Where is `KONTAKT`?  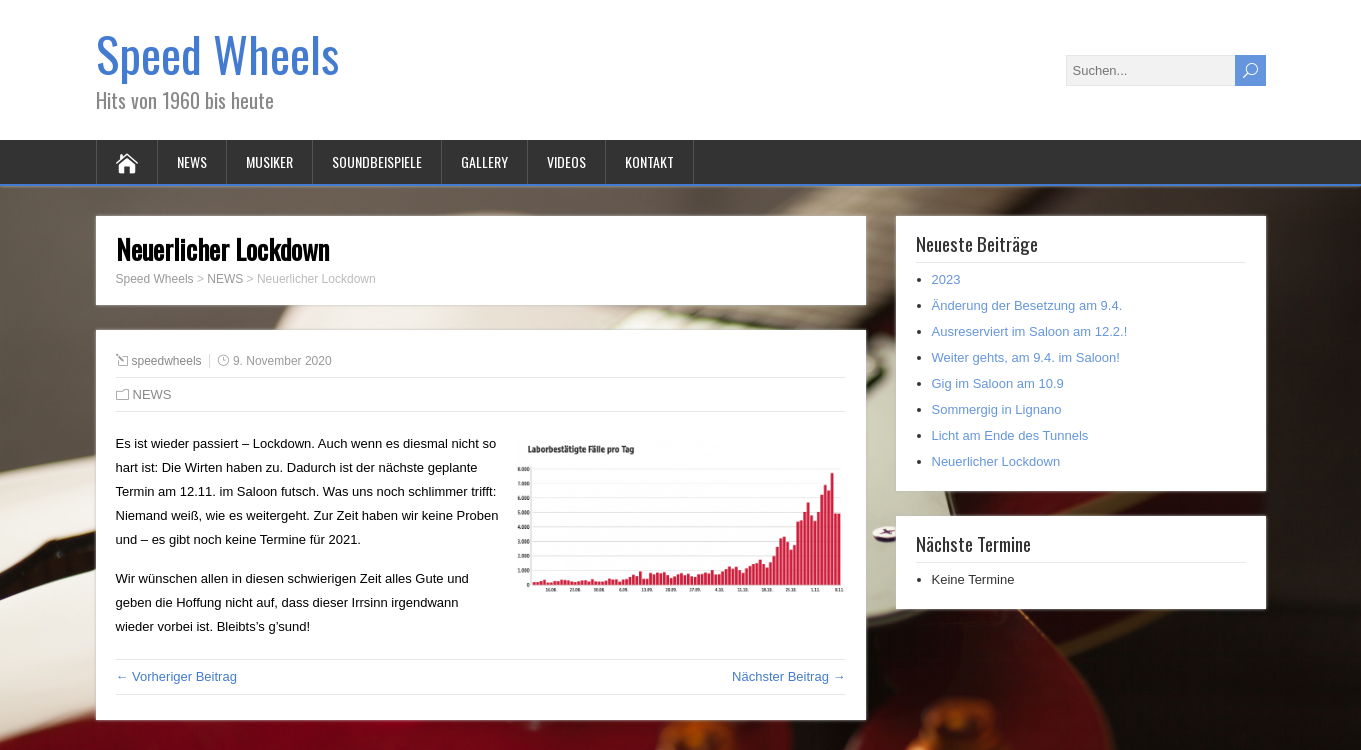
KONTAKT is located at coordinates (649, 161).